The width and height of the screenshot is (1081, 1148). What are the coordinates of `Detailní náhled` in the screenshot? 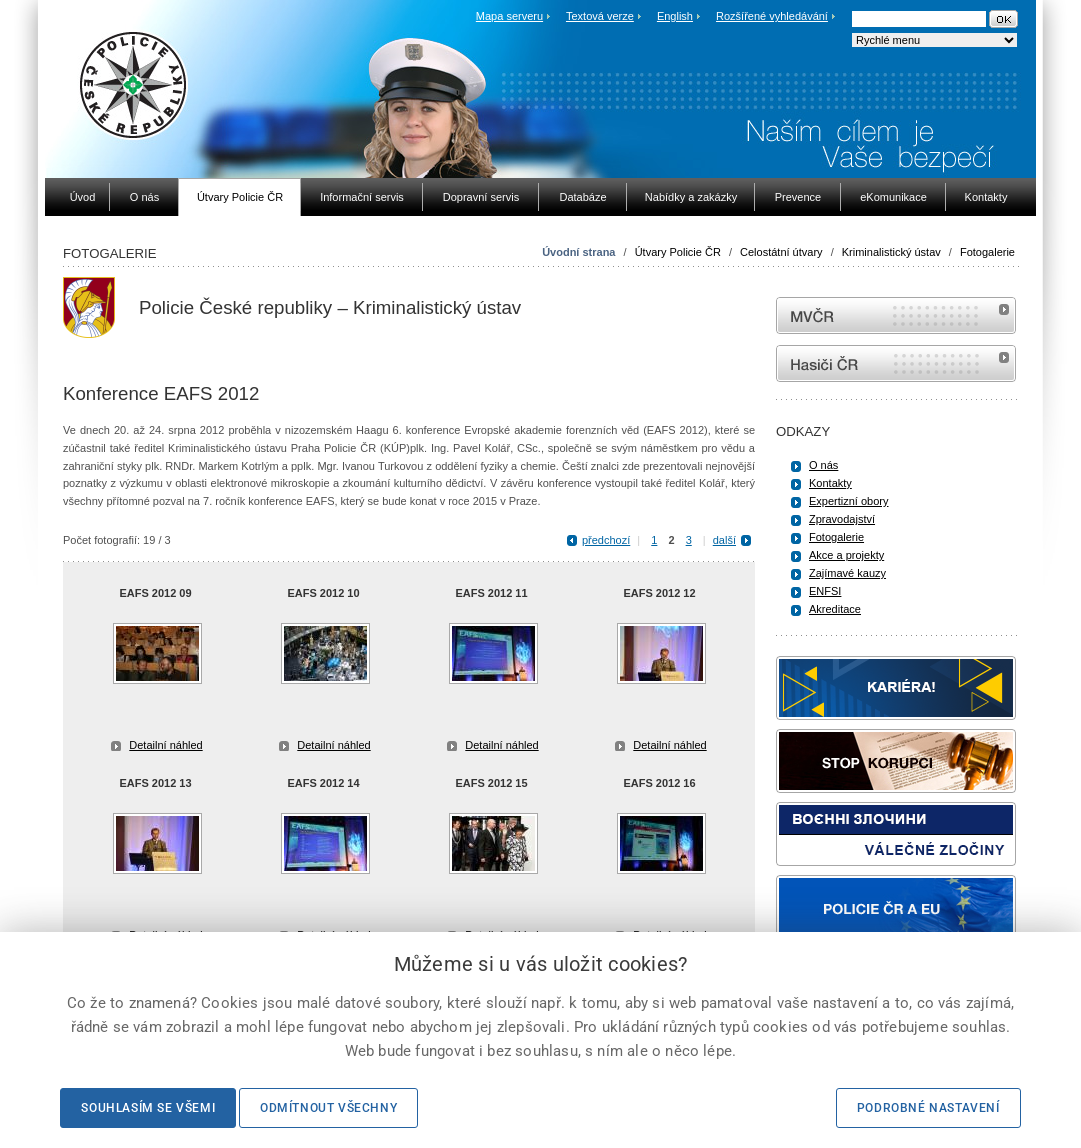 It's located at (165, 745).